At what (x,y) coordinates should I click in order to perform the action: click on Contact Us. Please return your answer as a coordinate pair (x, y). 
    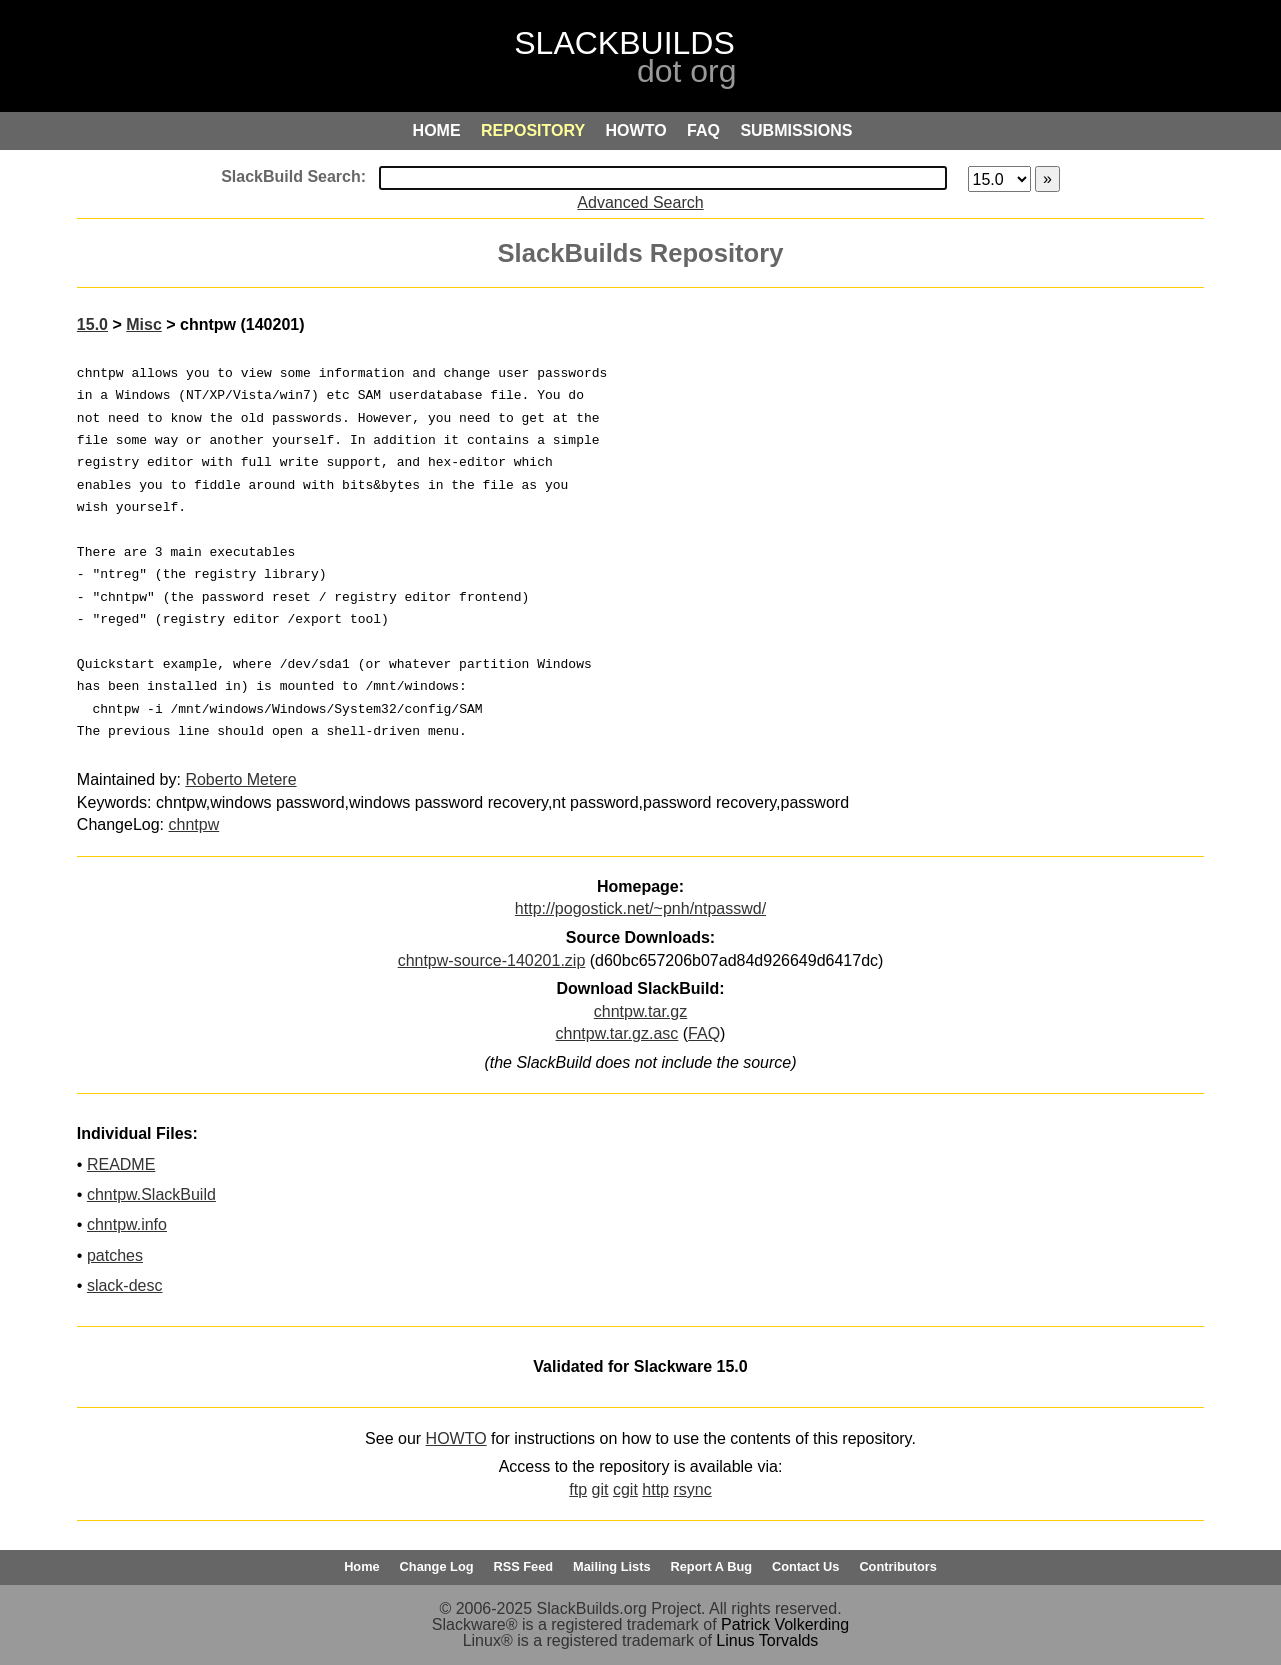
    Looking at the image, I should click on (806, 1566).